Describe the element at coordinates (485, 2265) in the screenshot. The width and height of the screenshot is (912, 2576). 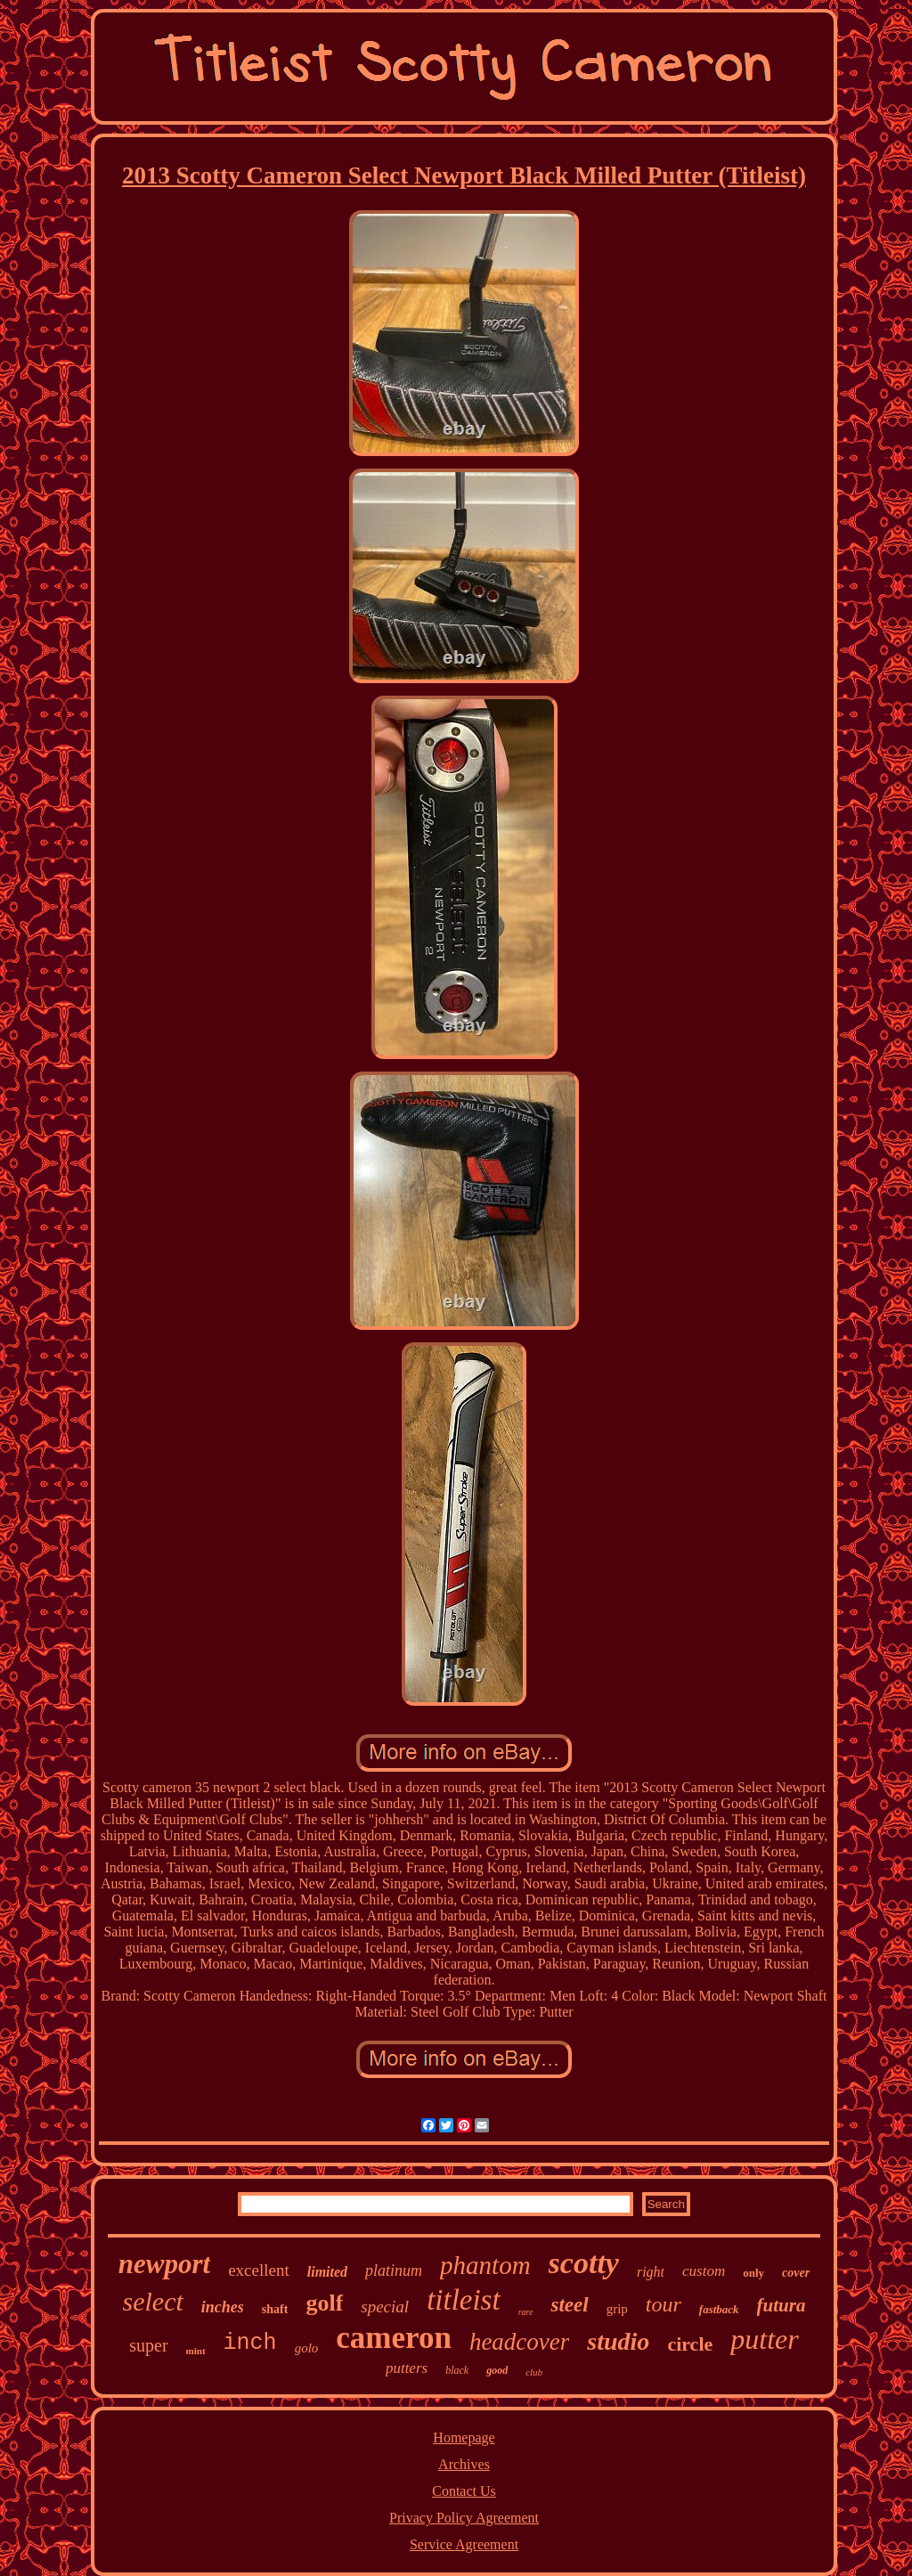
I see `phantom` at that location.